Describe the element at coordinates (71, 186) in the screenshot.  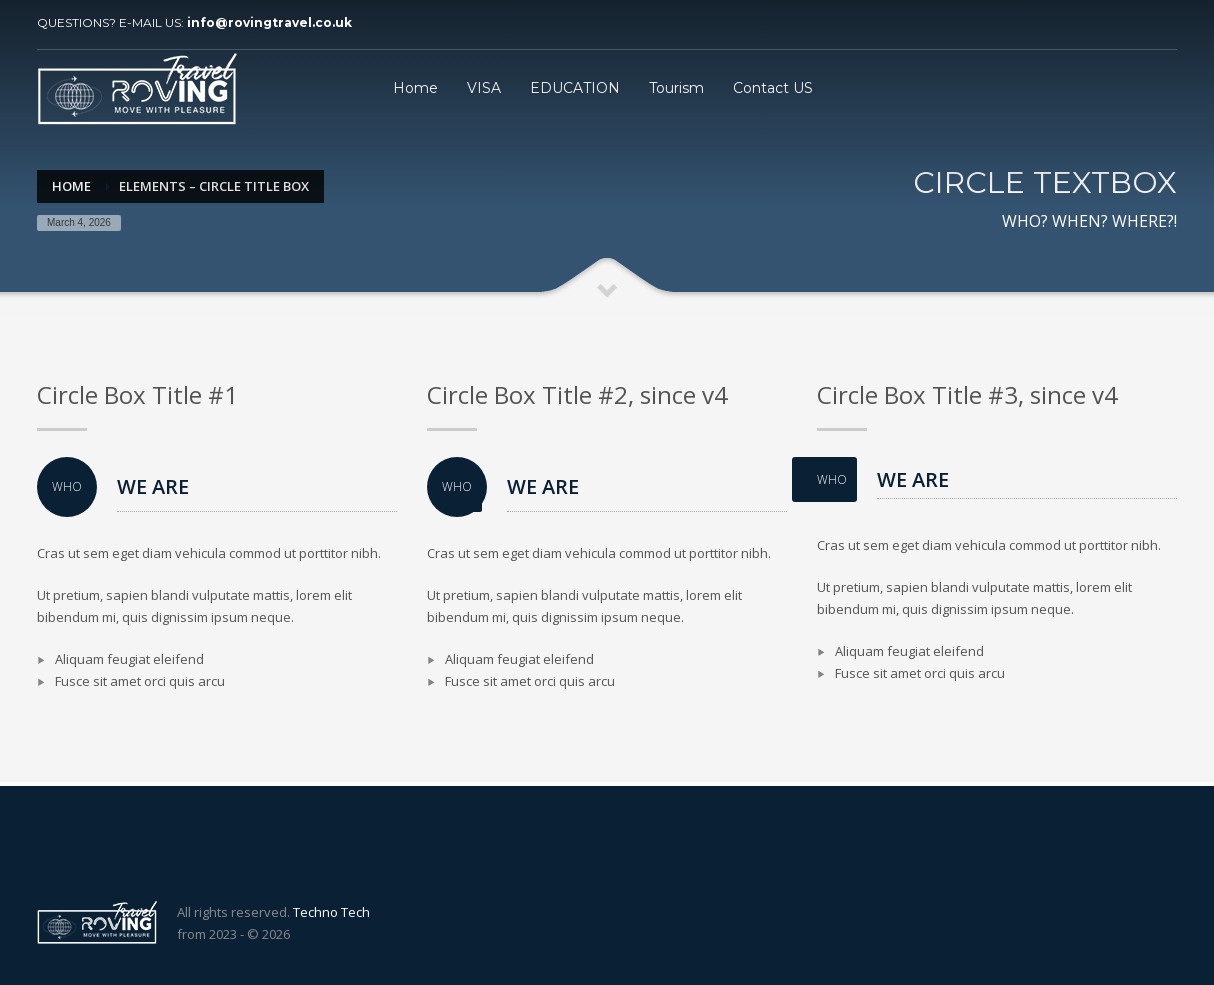
I see `Home` at that location.